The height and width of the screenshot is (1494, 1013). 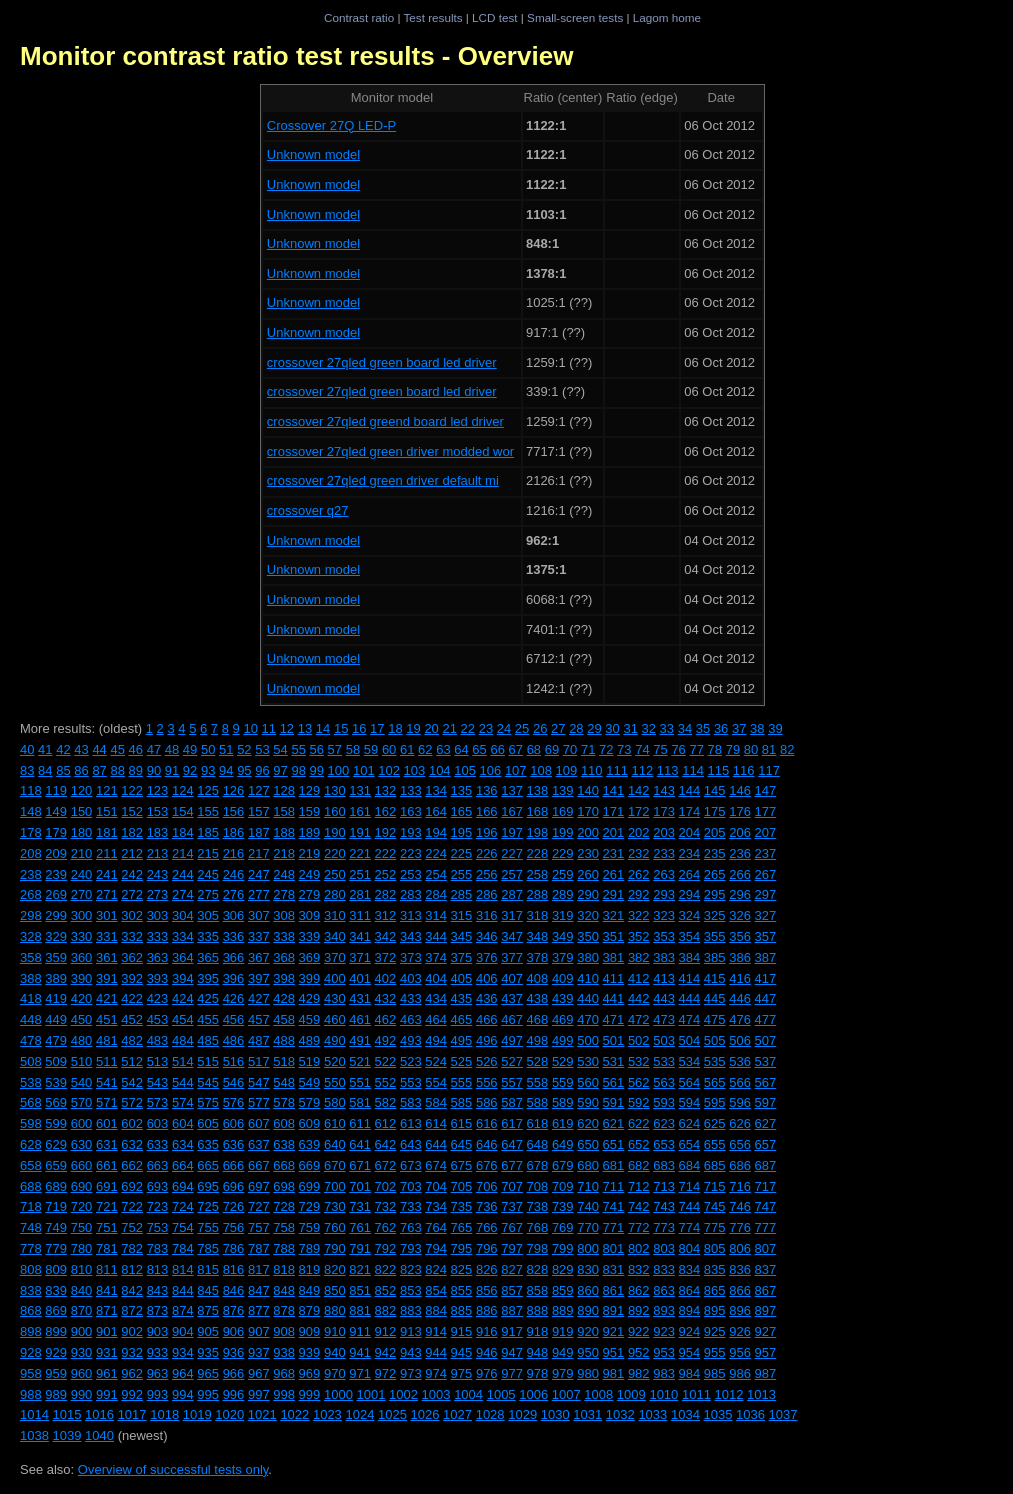 I want to click on 680, so click(x=588, y=1165).